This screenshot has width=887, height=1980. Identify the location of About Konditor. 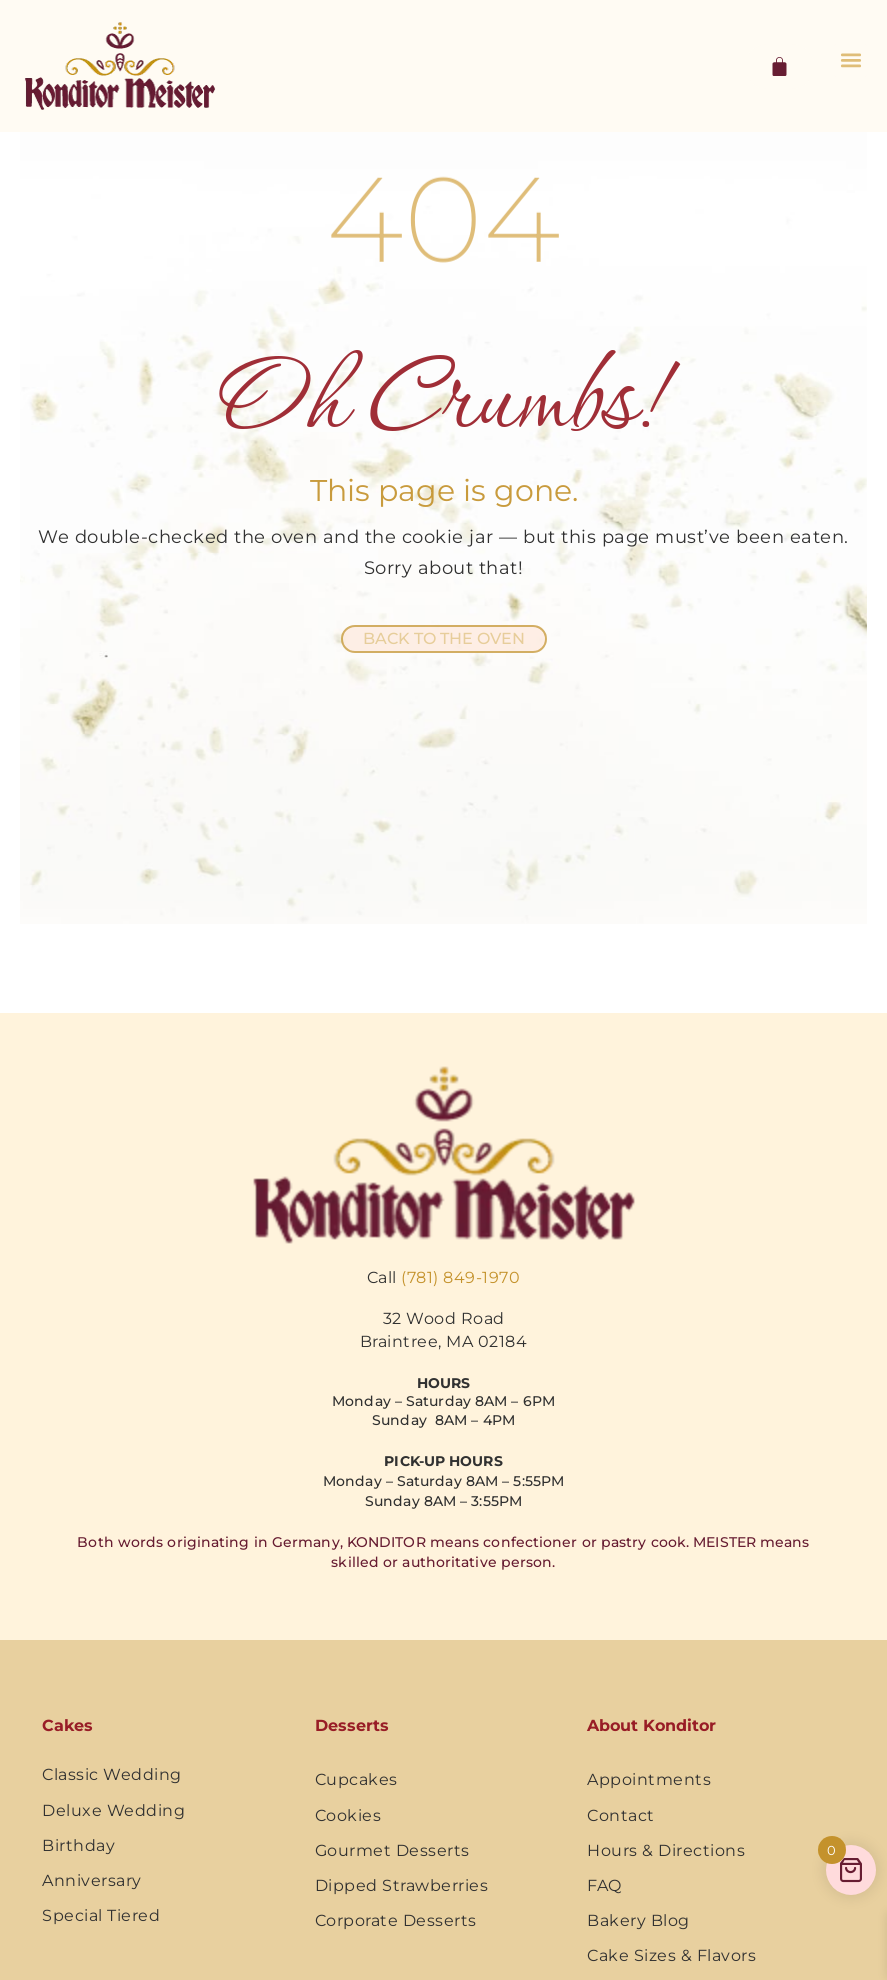
(651, 1725).